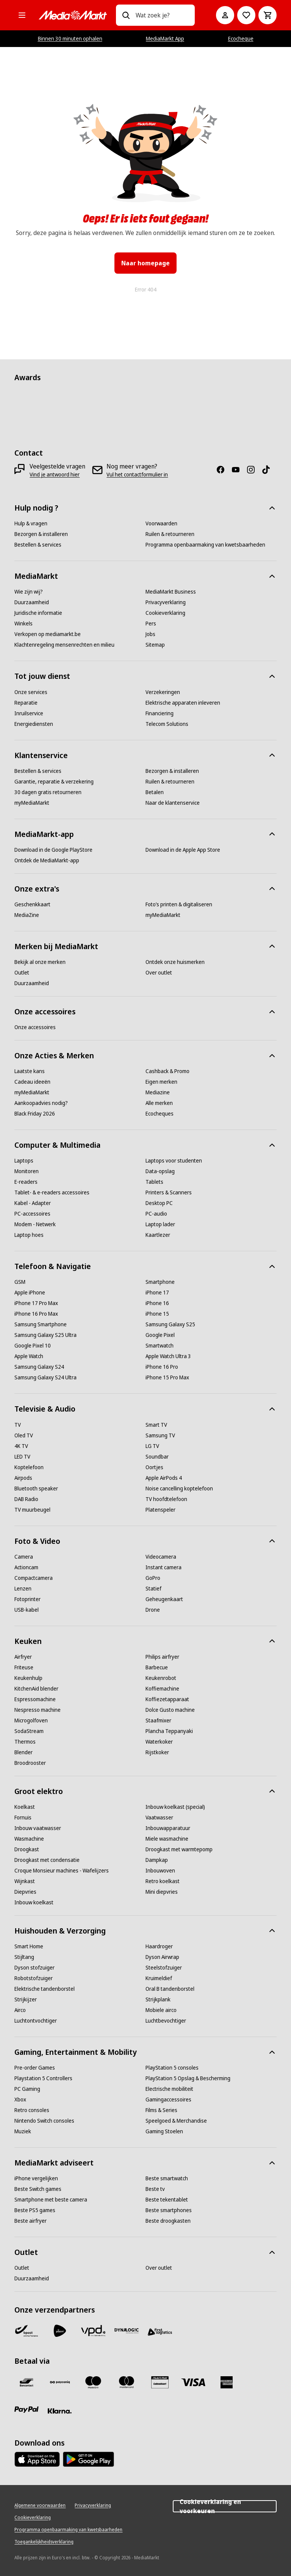 The image size is (291, 2576). I want to click on [SodaStream], so click(29, 1731).